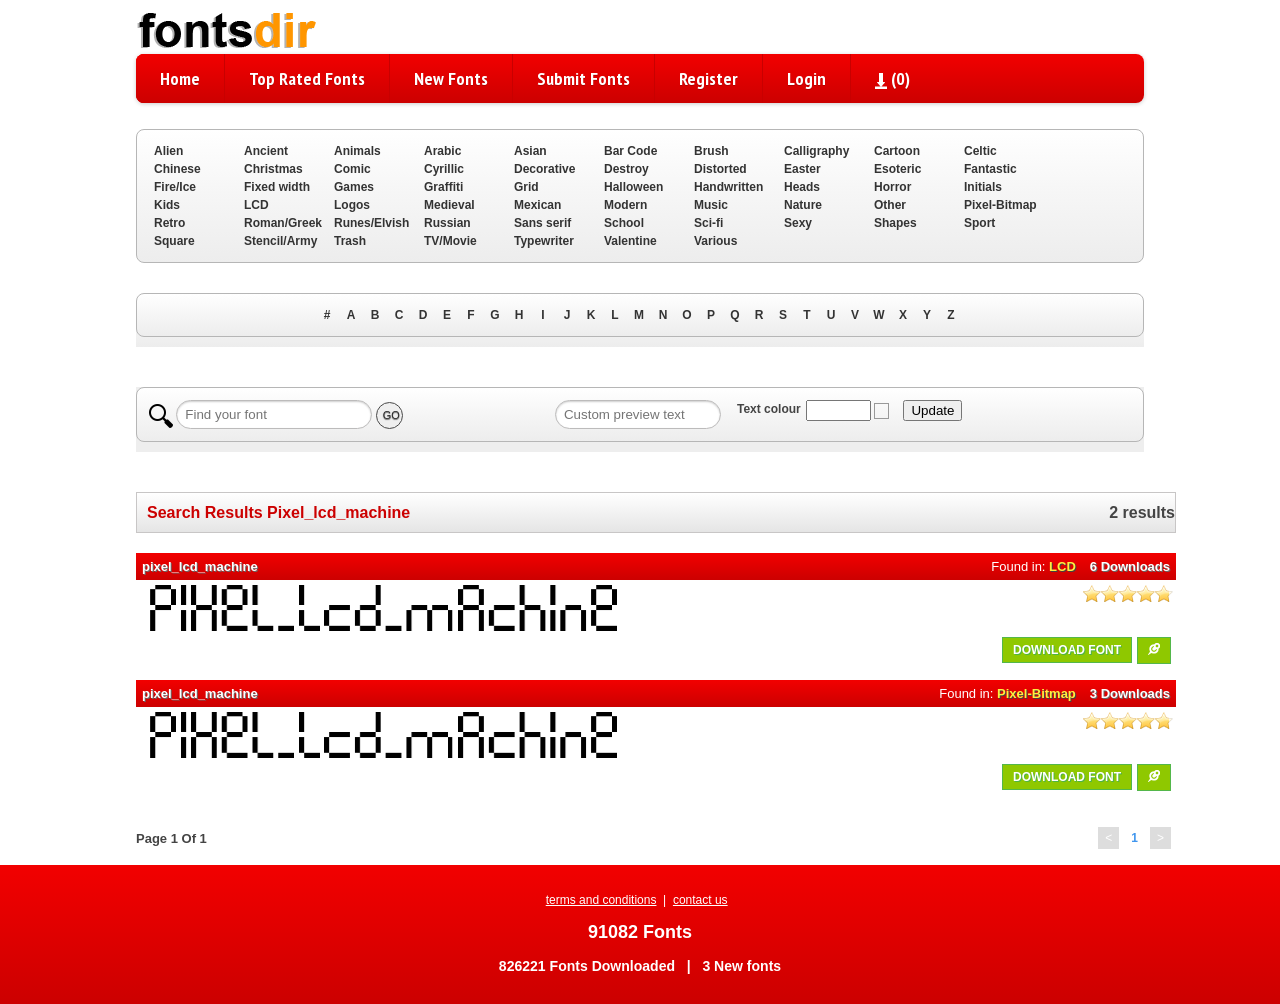 Image resolution: width=1280 pixels, height=1004 pixels. I want to click on Login, so click(806, 78).